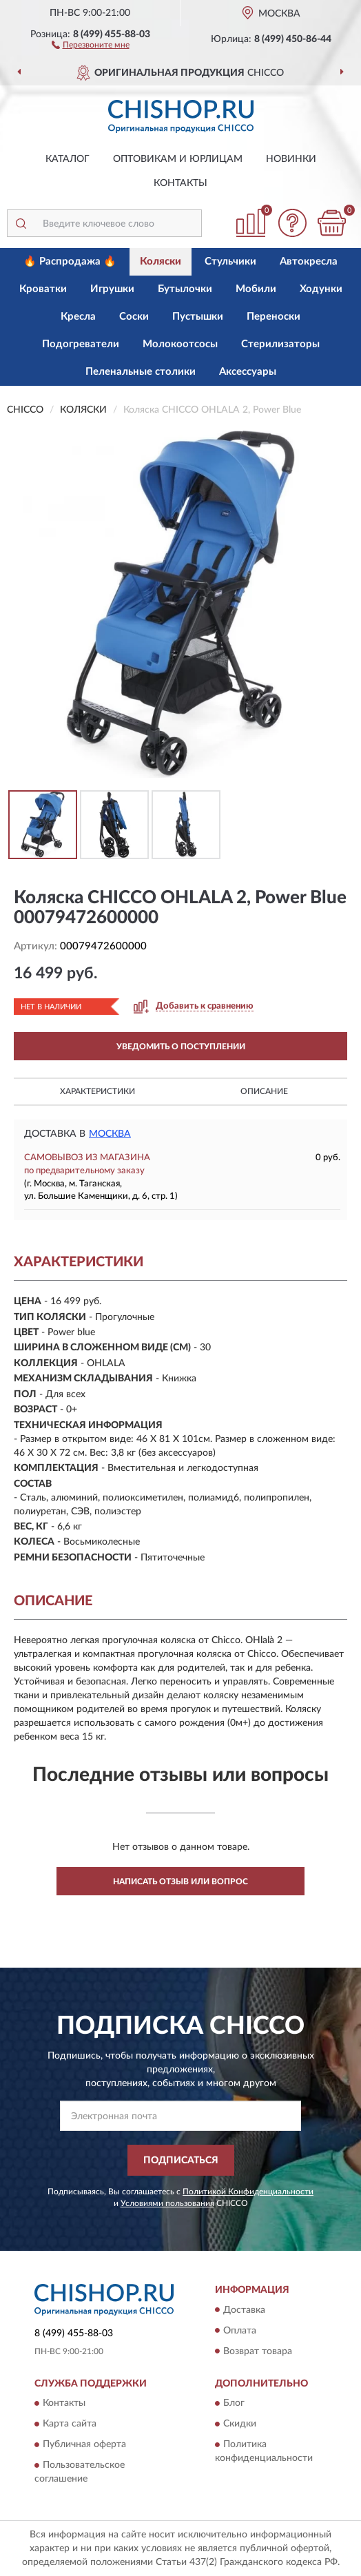 Image resolution: width=361 pixels, height=2576 pixels. What do you see at coordinates (256, 289) in the screenshot?
I see `Мобили` at bounding box center [256, 289].